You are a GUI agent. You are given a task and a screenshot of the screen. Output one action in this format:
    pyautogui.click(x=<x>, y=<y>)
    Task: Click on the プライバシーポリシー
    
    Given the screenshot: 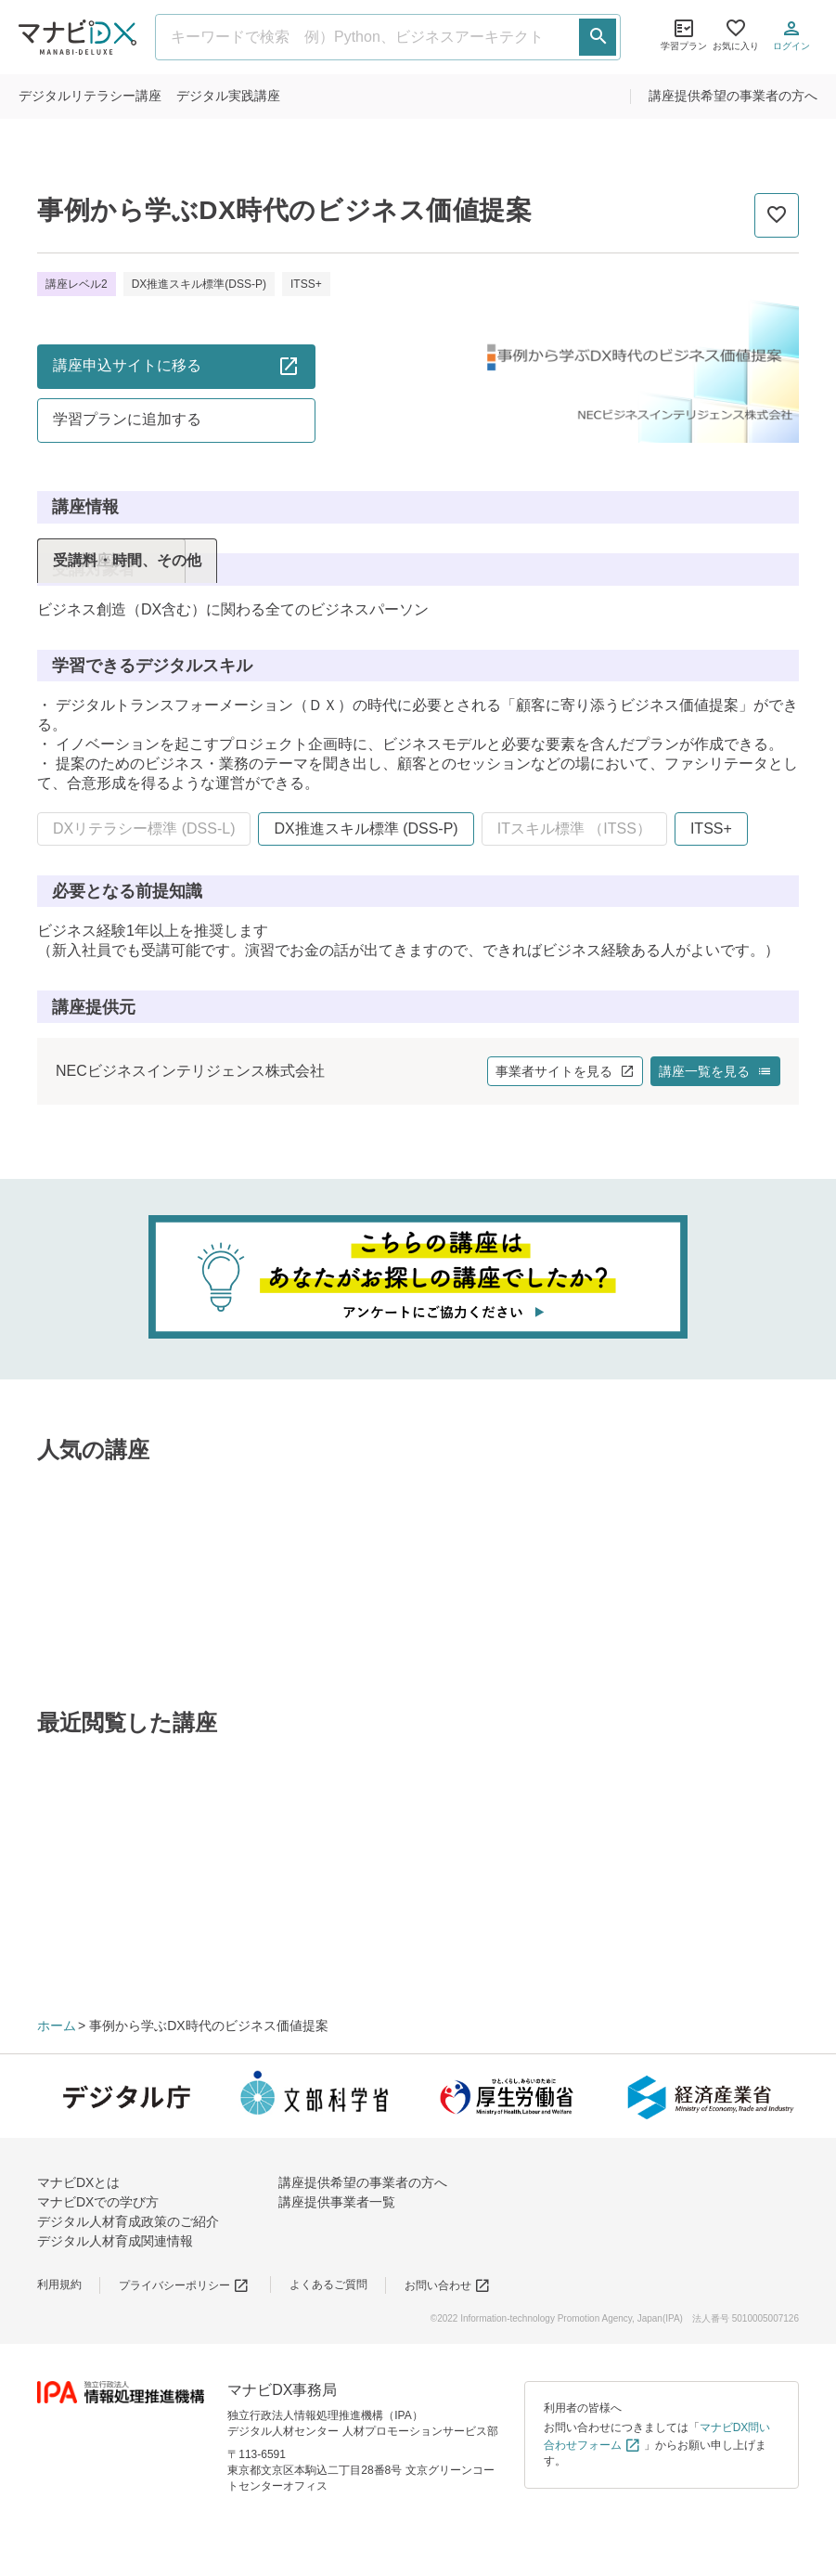 What is the action you would take?
    pyautogui.click(x=184, y=2285)
    